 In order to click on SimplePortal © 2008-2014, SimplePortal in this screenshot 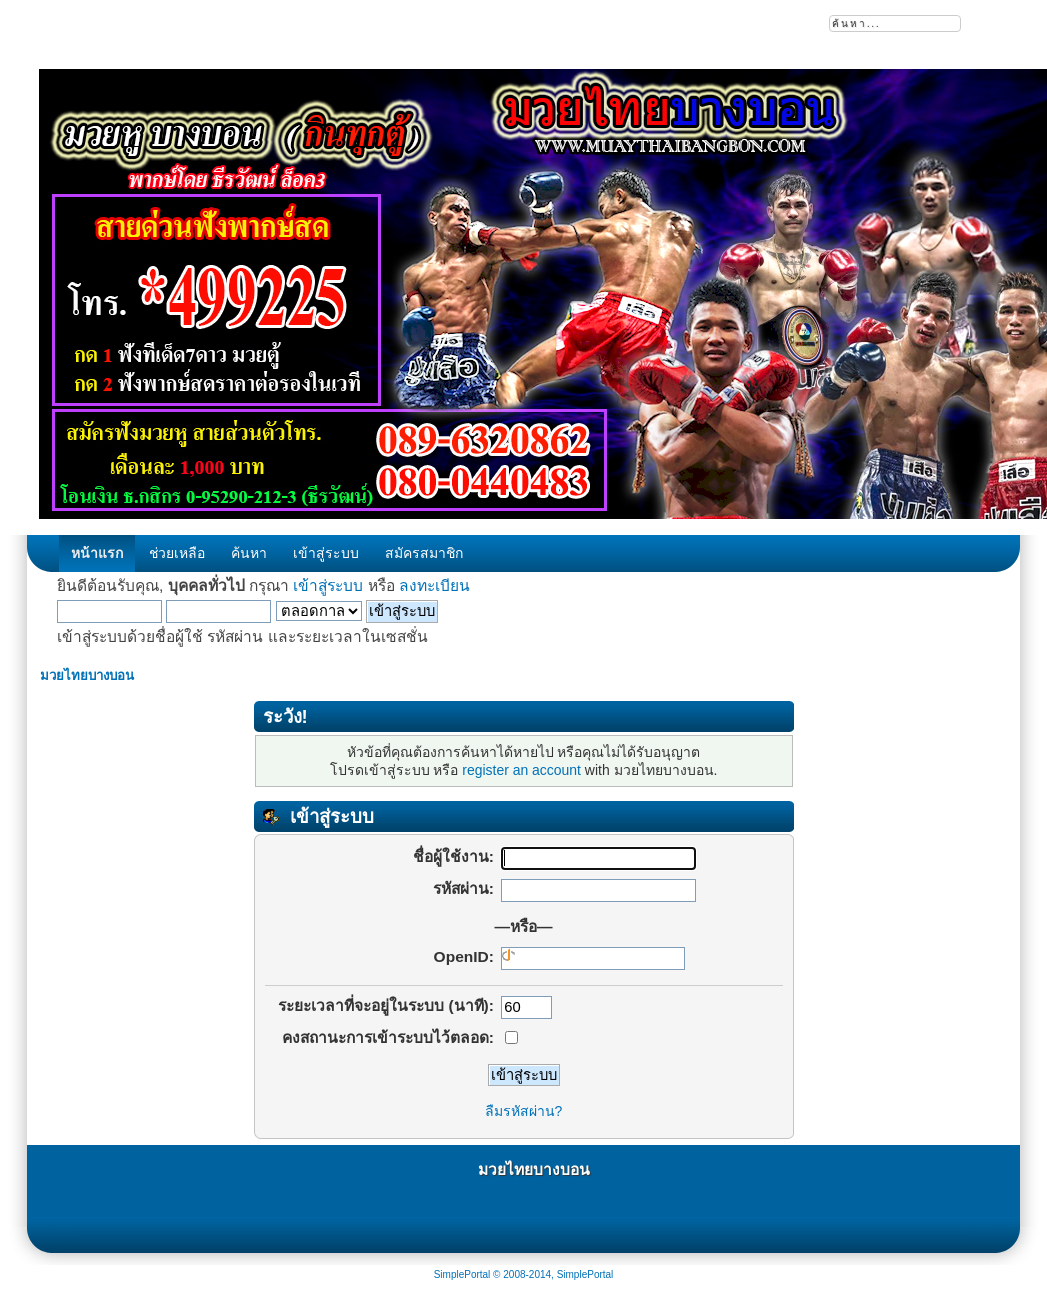, I will do `click(524, 1274)`.